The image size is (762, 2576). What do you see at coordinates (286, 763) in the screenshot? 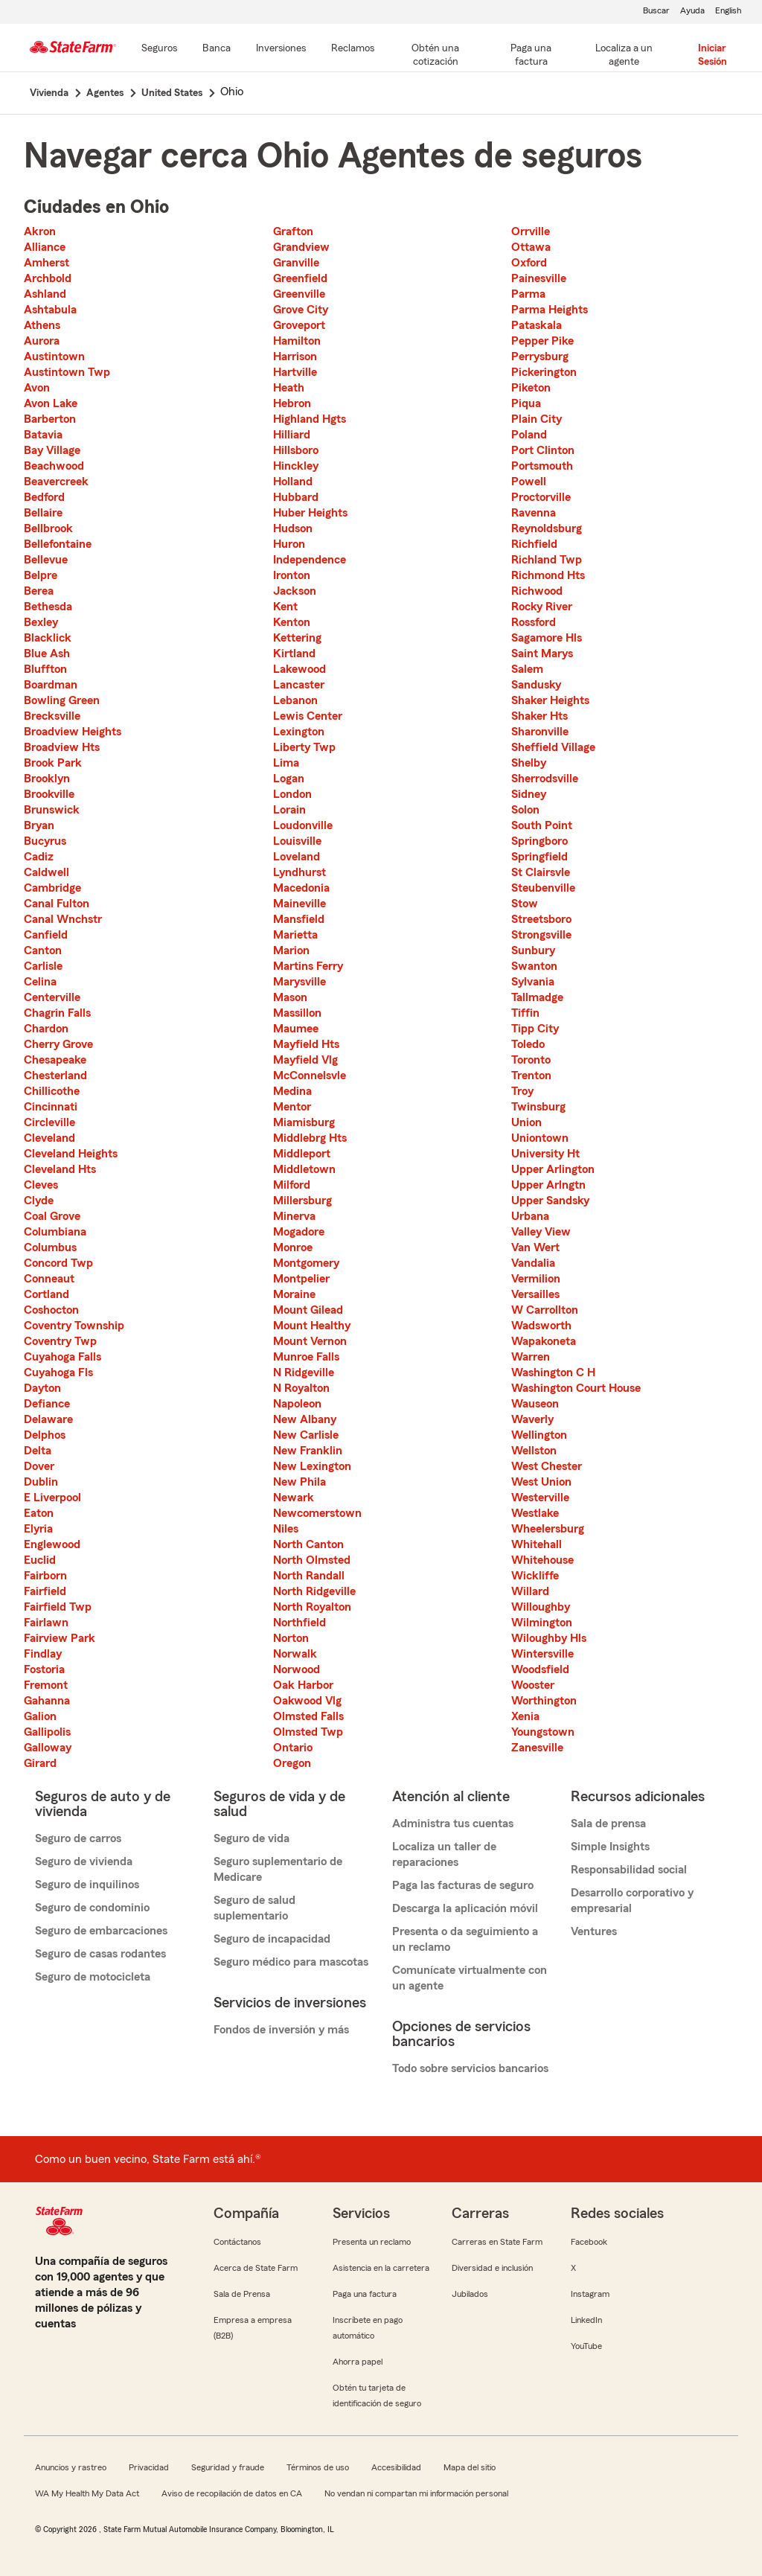
I see `Lima` at bounding box center [286, 763].